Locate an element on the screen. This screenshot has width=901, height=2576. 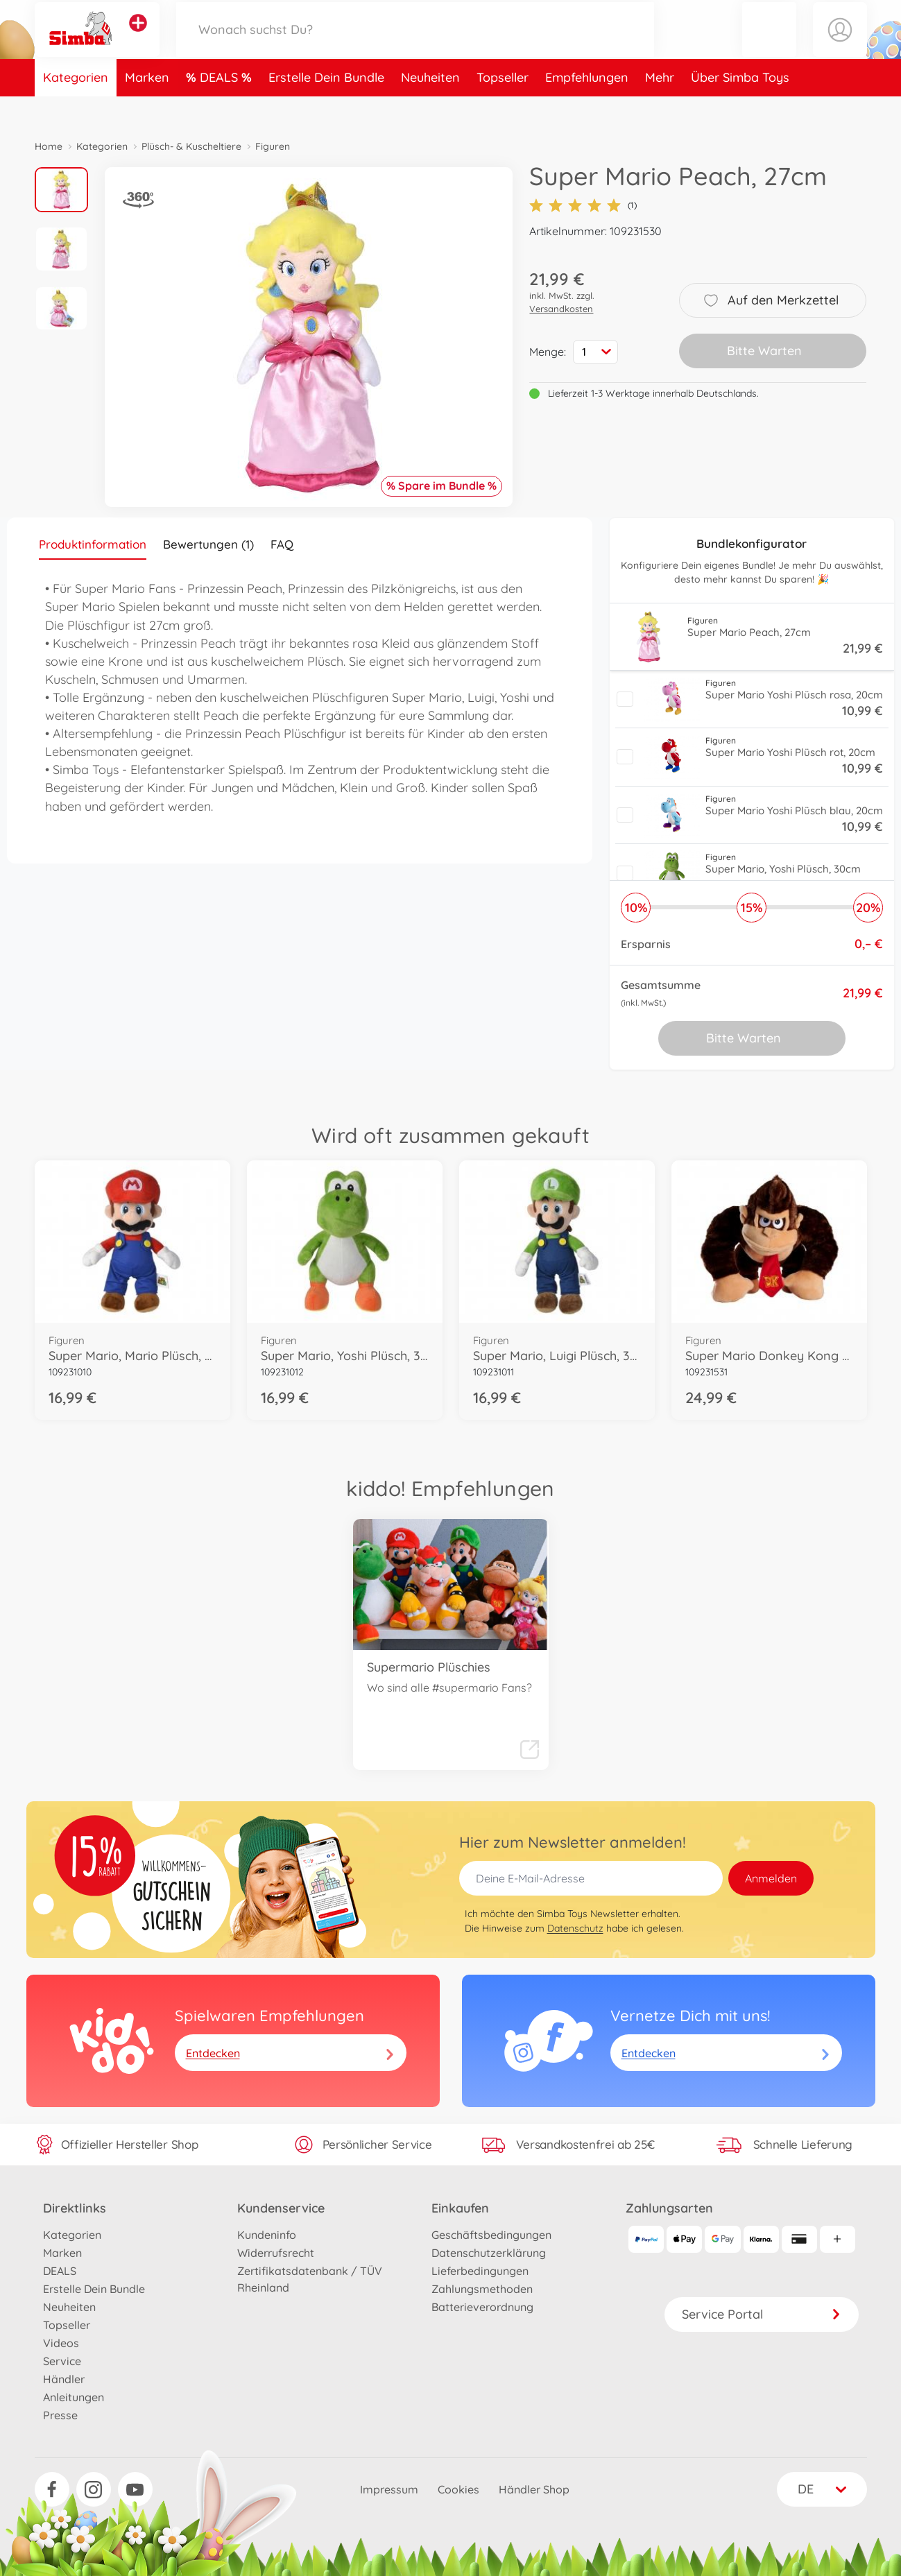
Erstelle Dein Bundle is located at coordinates (326, 106).